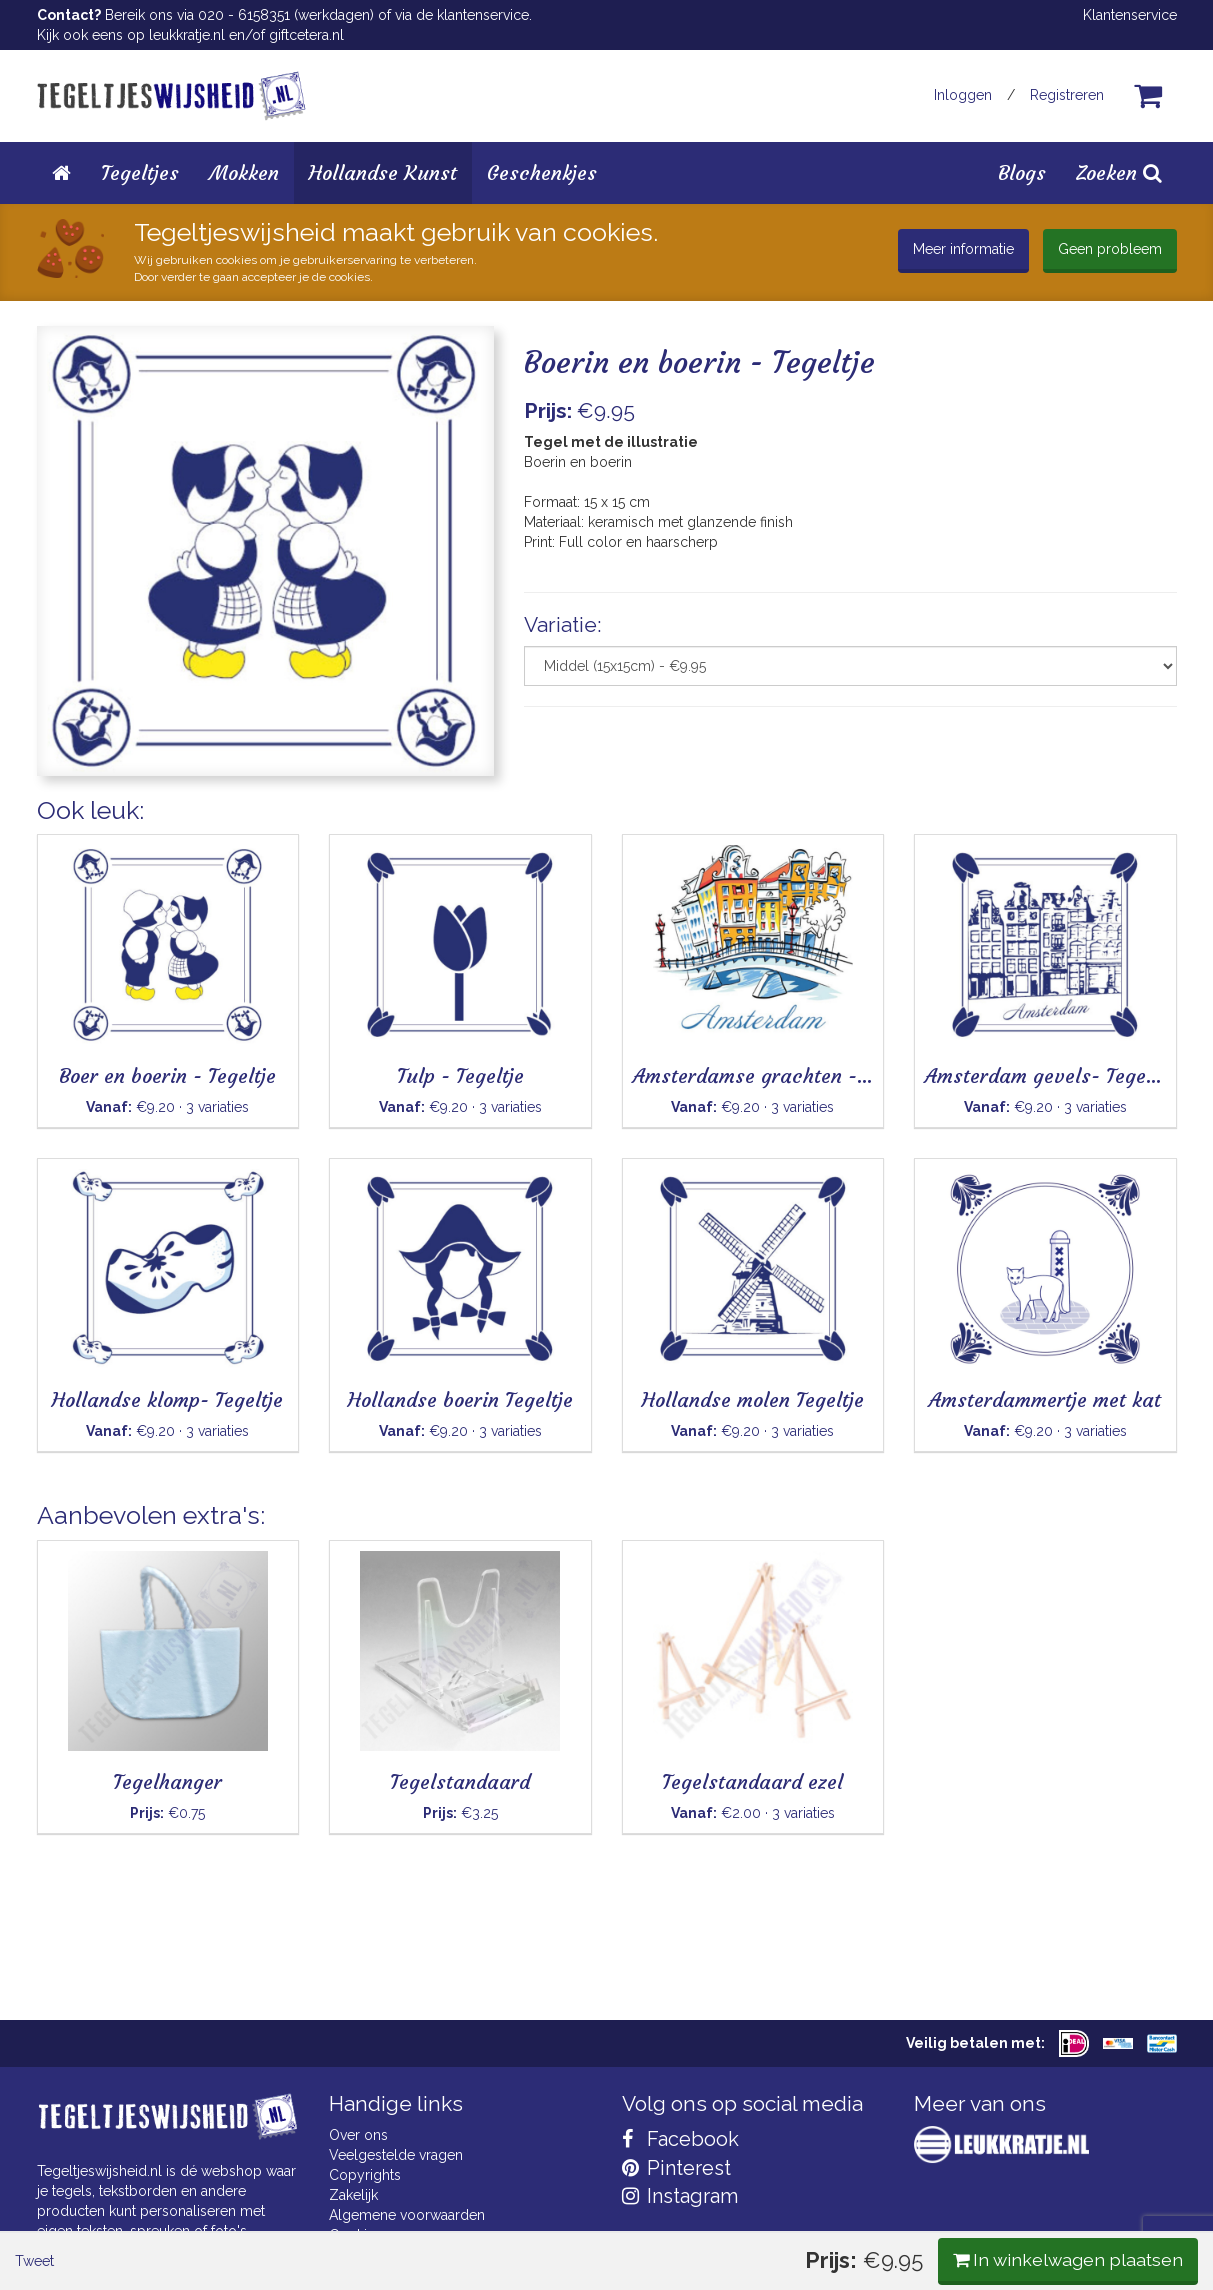 The image size is (1213, 2290). What do you see at coordinates (353, 2195) in the screenshot?
I see `Zakelijk` at bounding box center [353, 2195].